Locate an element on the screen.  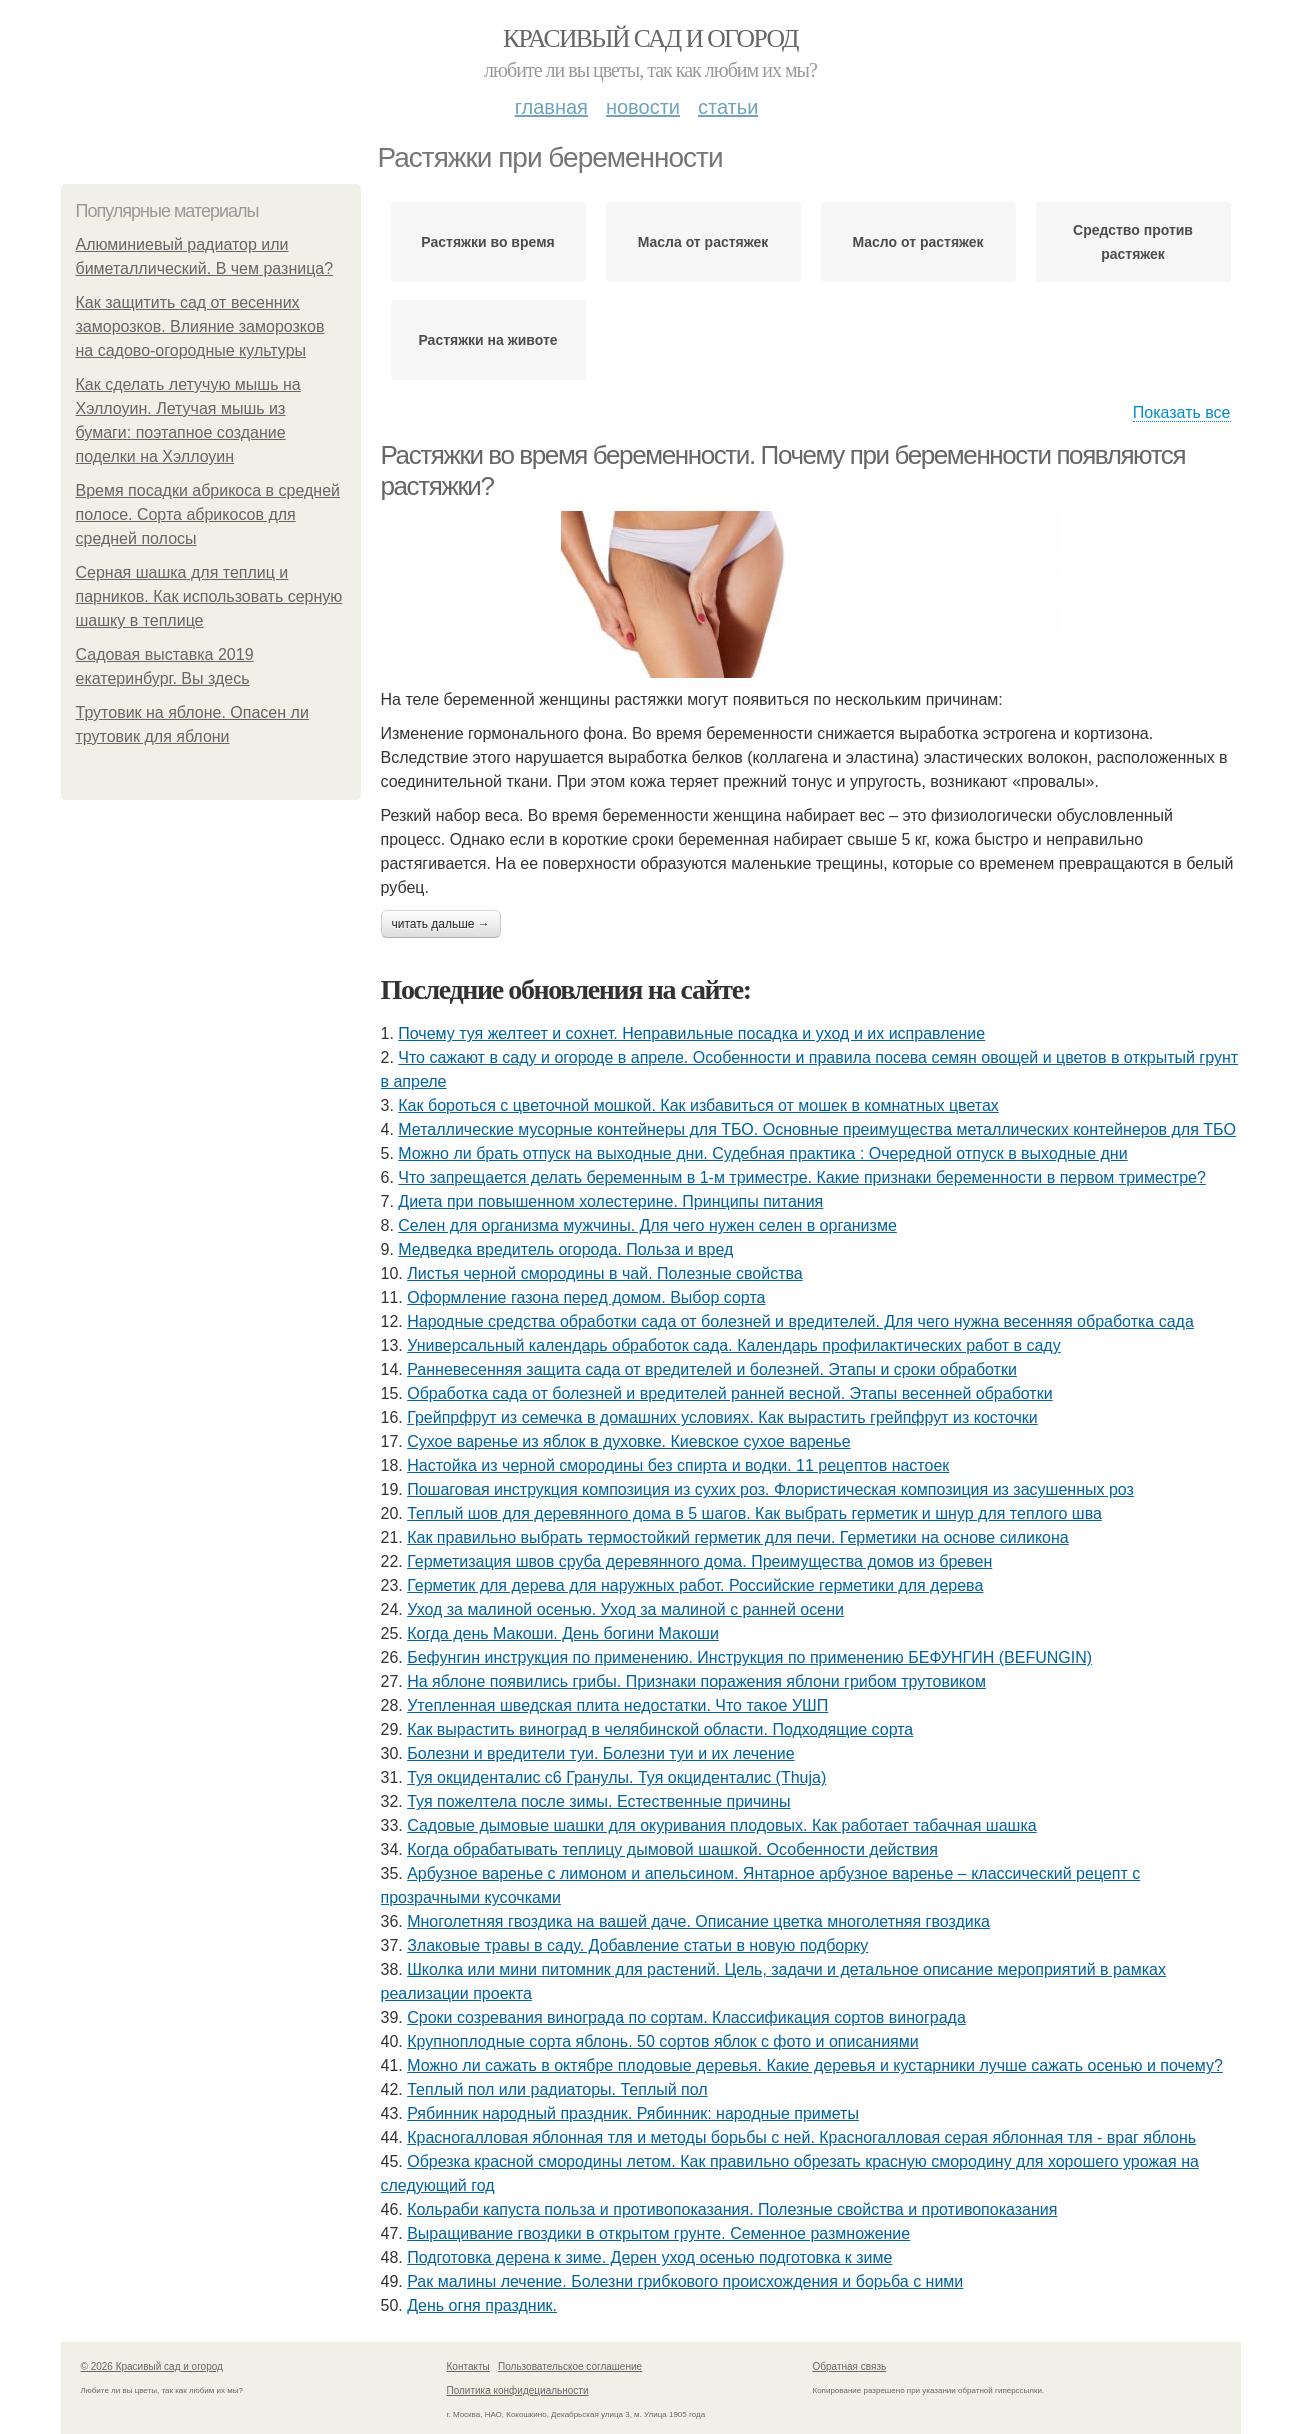
Время посадки абрикоса в средней полосе. Сорта абрикосов для средней полосы is located at coordinates (208, 514).